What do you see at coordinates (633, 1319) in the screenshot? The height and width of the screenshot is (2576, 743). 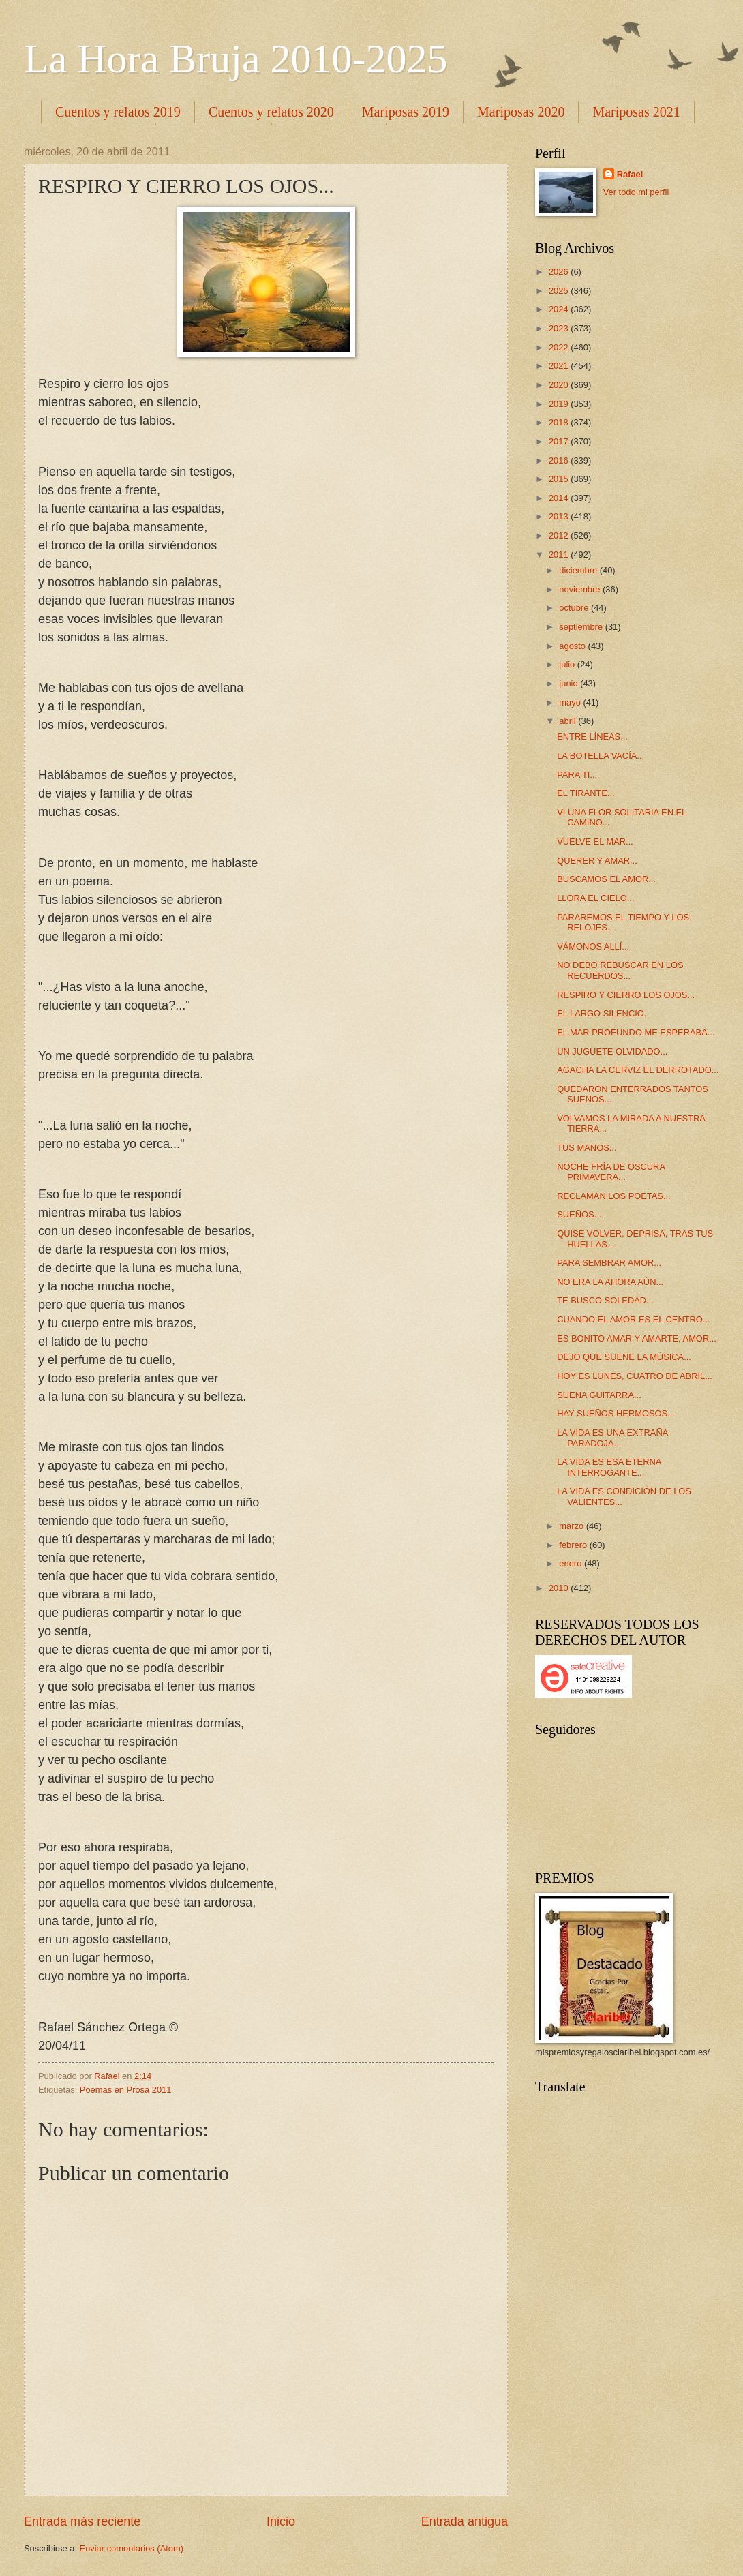 I see `CUANDO EL AMOR ES EL CENTRO...` at bounding box center [633, 1319].